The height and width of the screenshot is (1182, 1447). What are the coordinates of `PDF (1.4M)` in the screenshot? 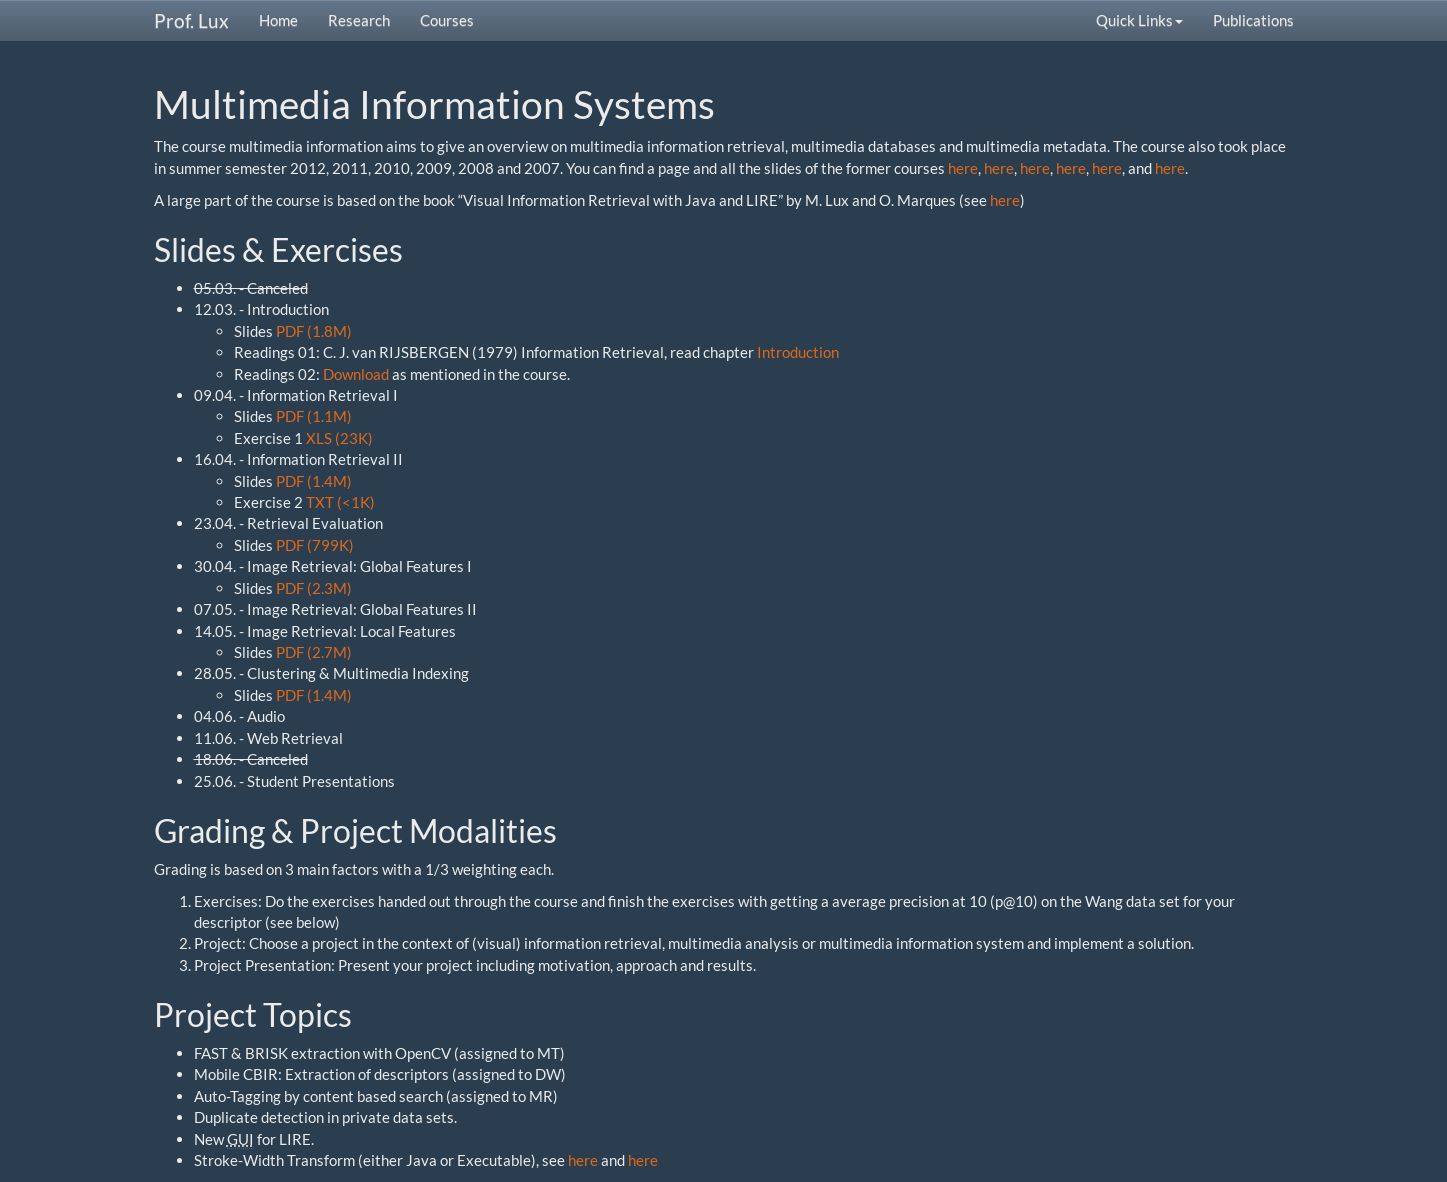 It's located at (314, 481).